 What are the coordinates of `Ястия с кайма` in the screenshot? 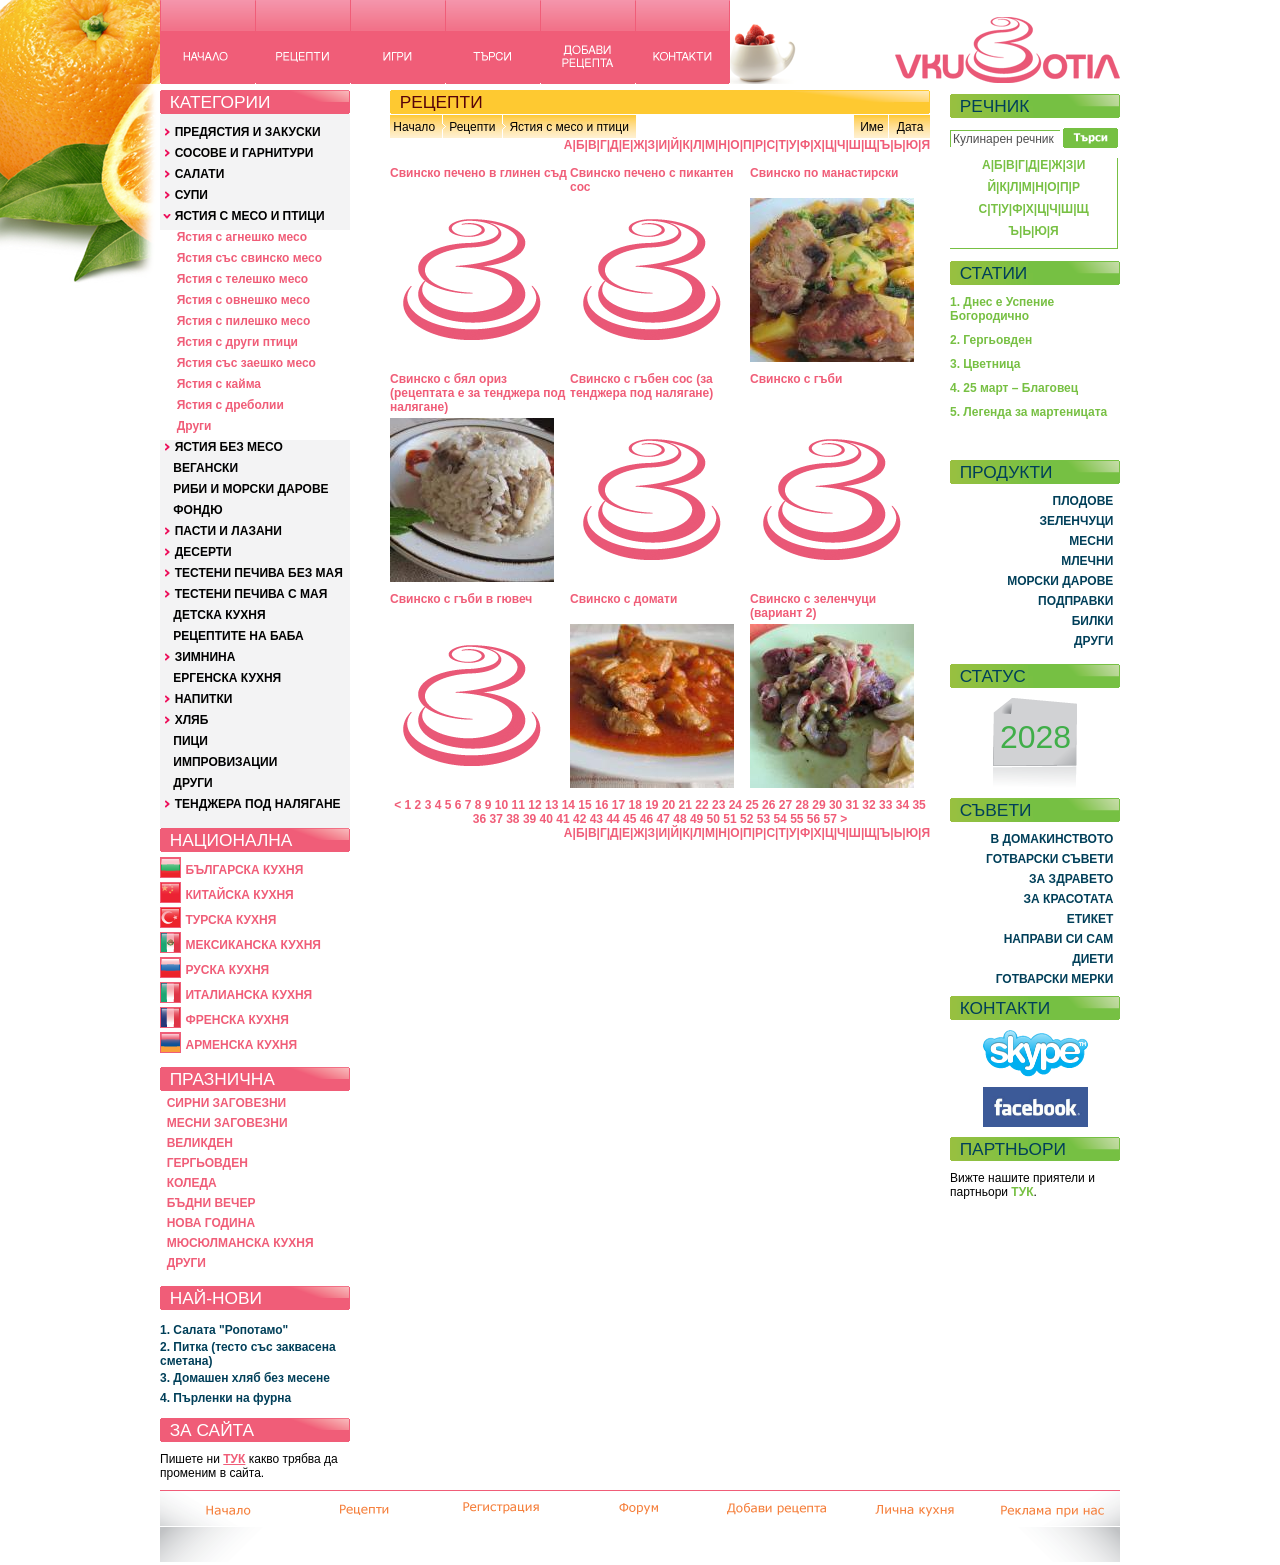 It's located at (219, 384).